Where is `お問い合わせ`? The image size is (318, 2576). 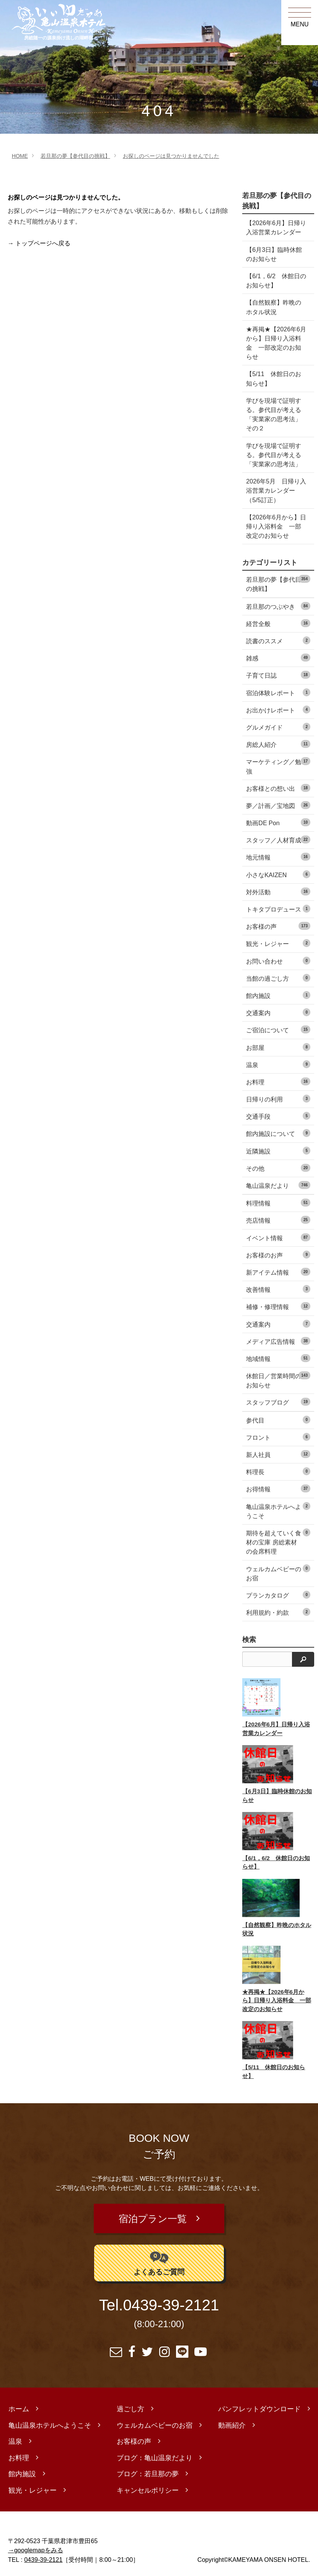
お問い合わせ is located at coordinates (278, 961).